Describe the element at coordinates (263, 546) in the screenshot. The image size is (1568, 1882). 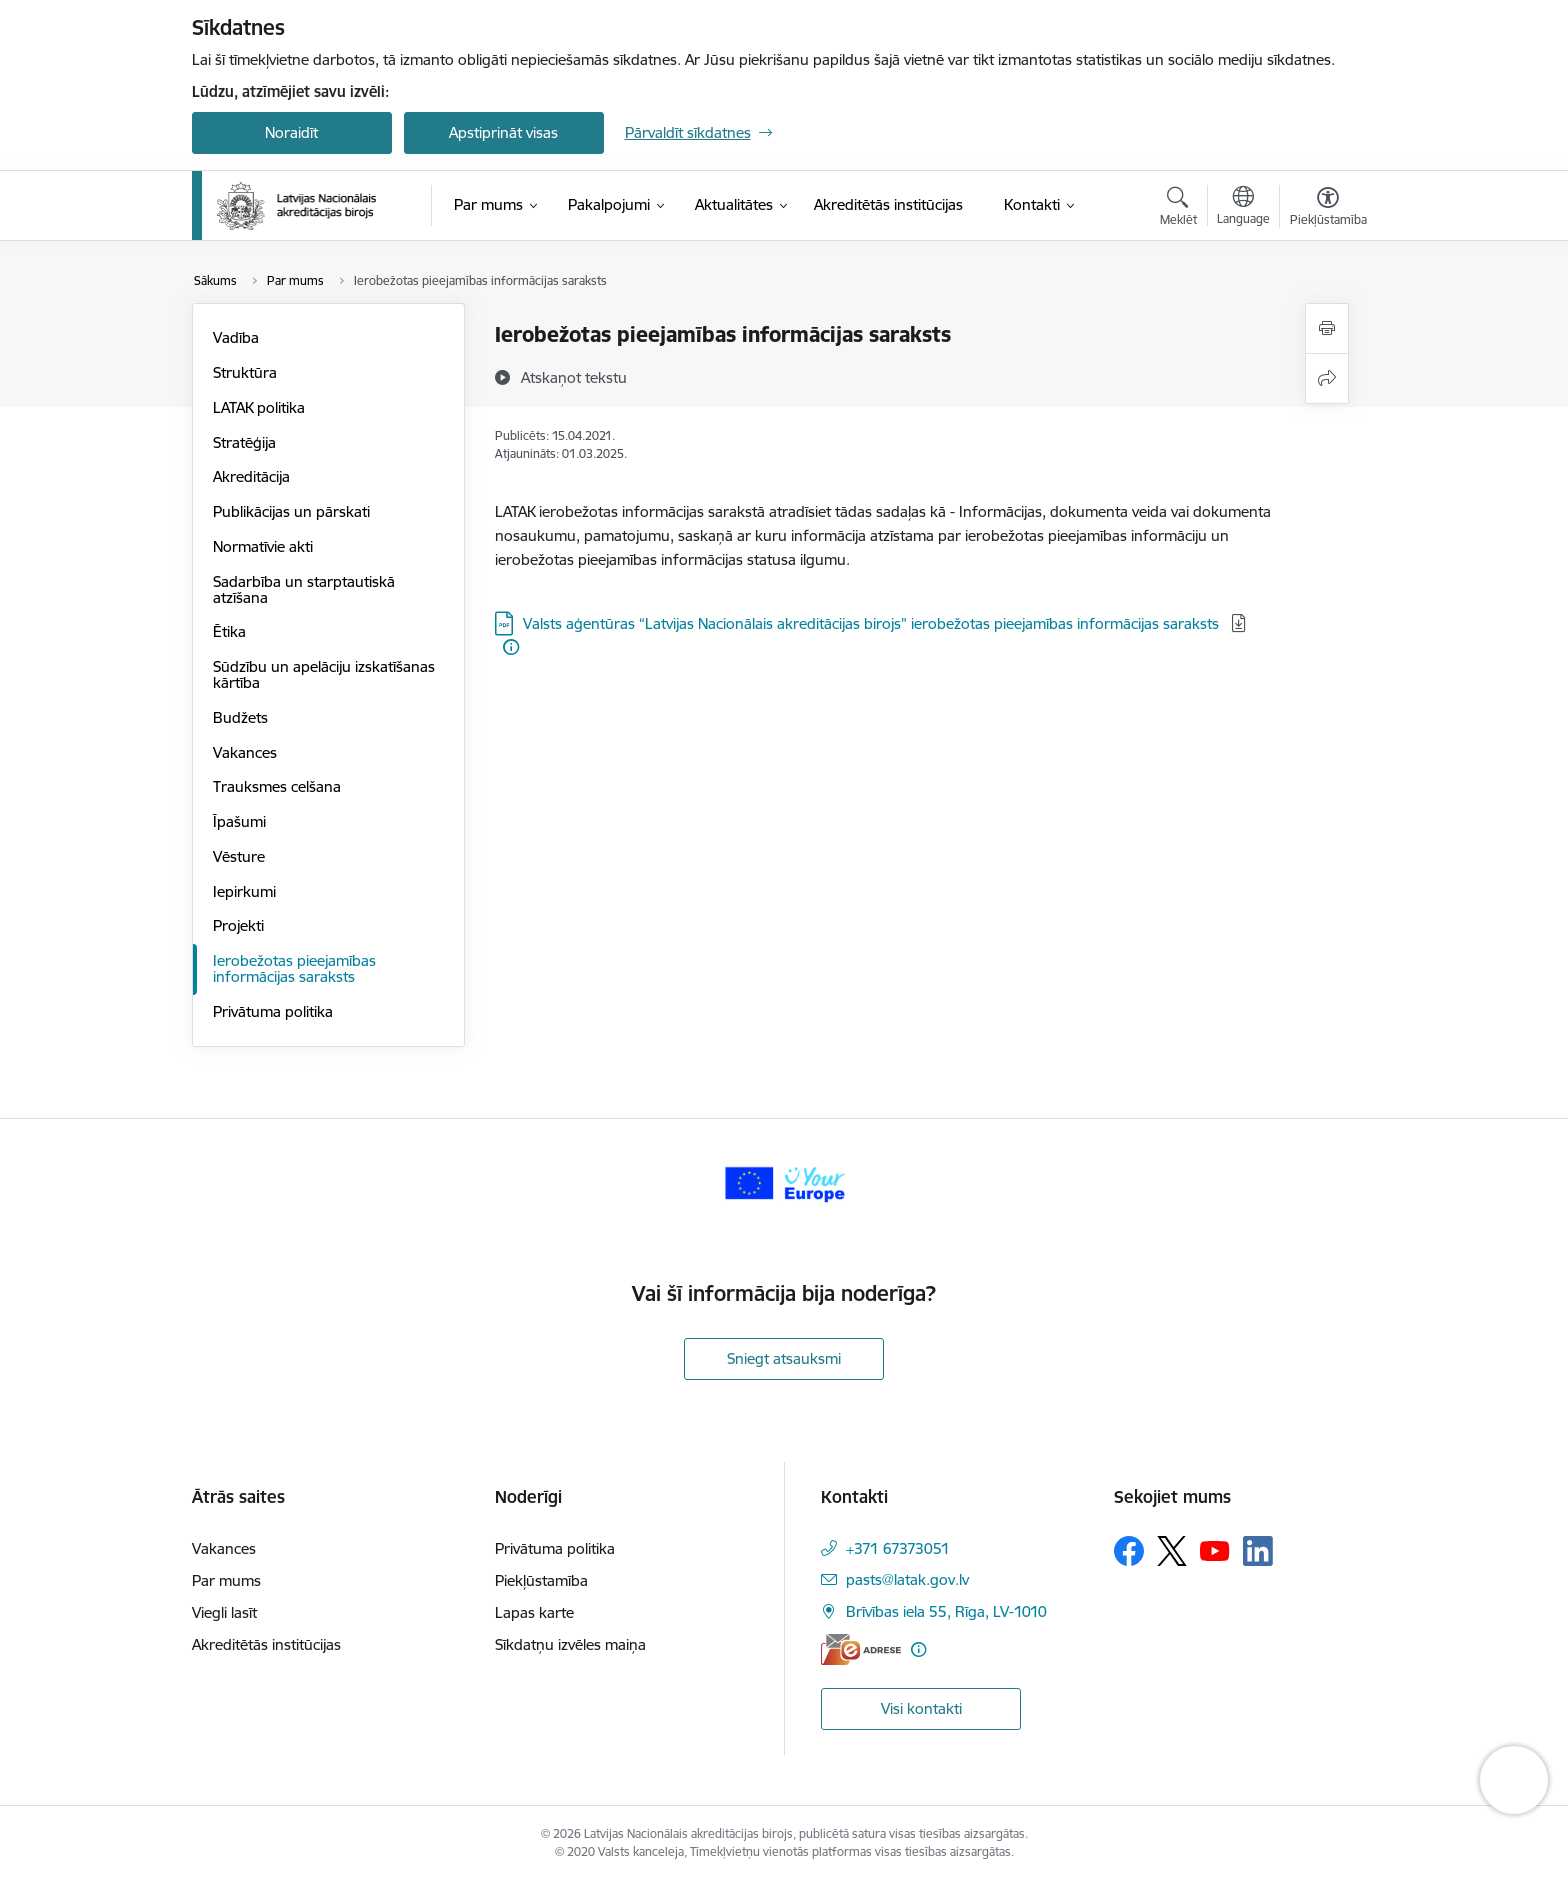
I see `Normatīvie akti` at that location.